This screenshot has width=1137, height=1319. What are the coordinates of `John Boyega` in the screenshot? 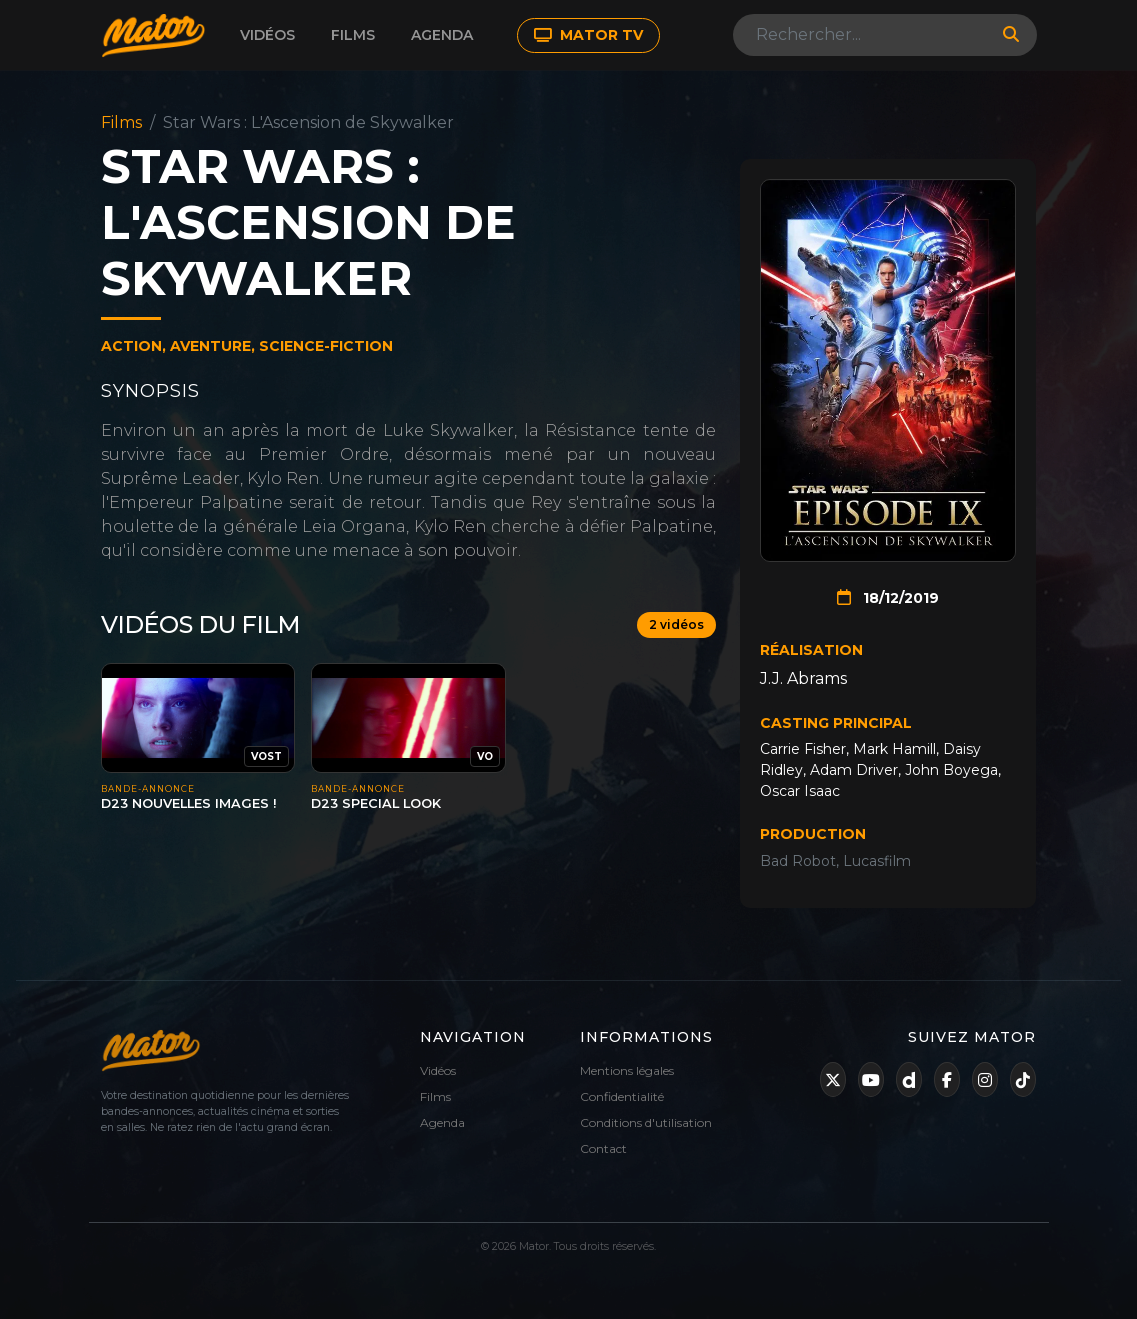 It's located at (951, 770).